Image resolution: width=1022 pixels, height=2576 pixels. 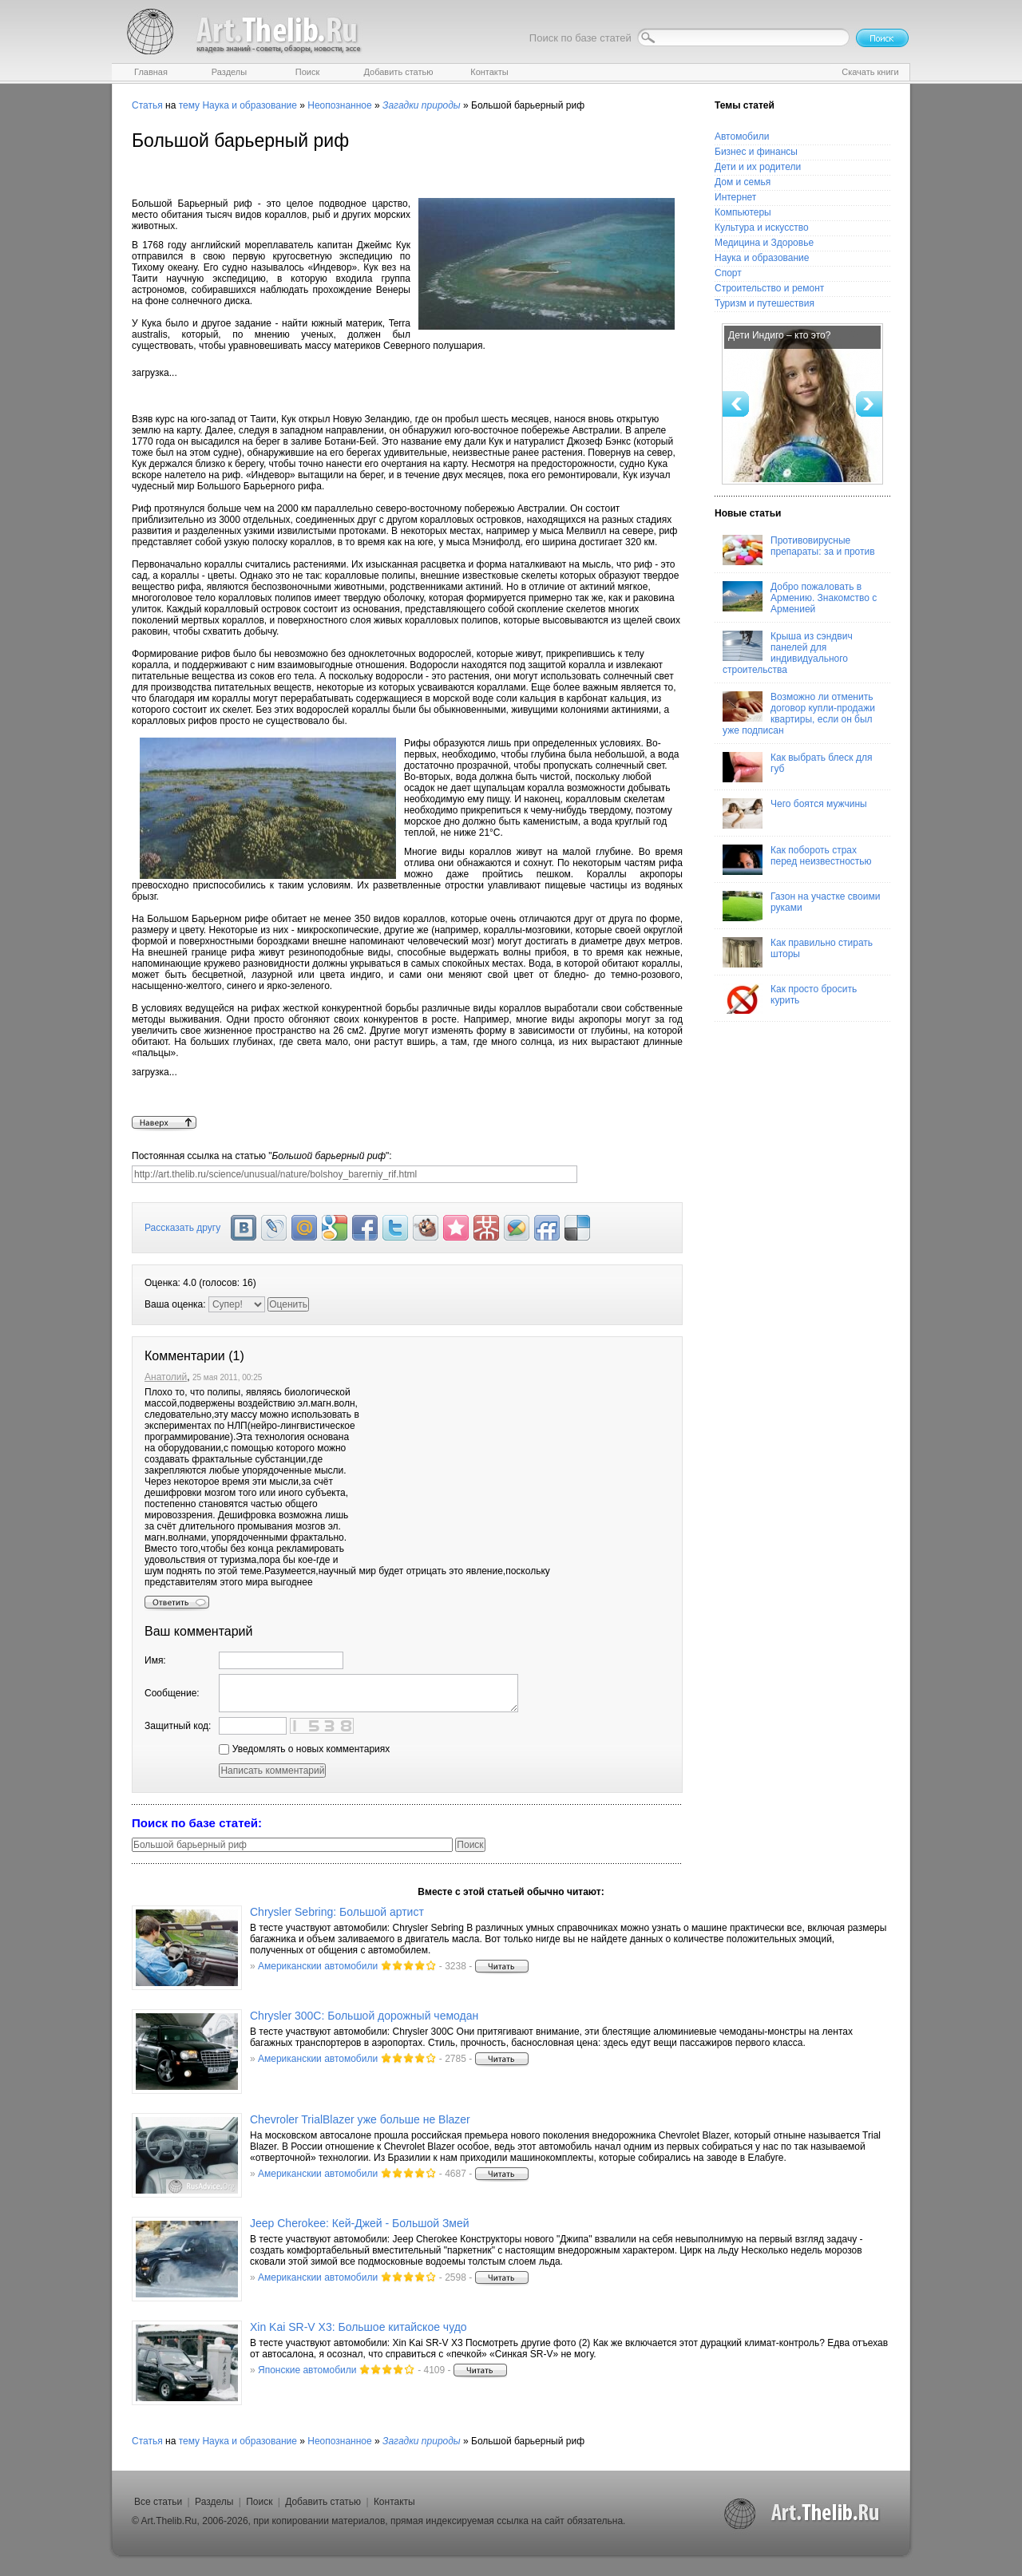 What do you see at coordinates (800, 598) in the screenshot?
I see `Добро пожаловать в Армению. Знакомство с Арменией` at bounding box center [800, 598].